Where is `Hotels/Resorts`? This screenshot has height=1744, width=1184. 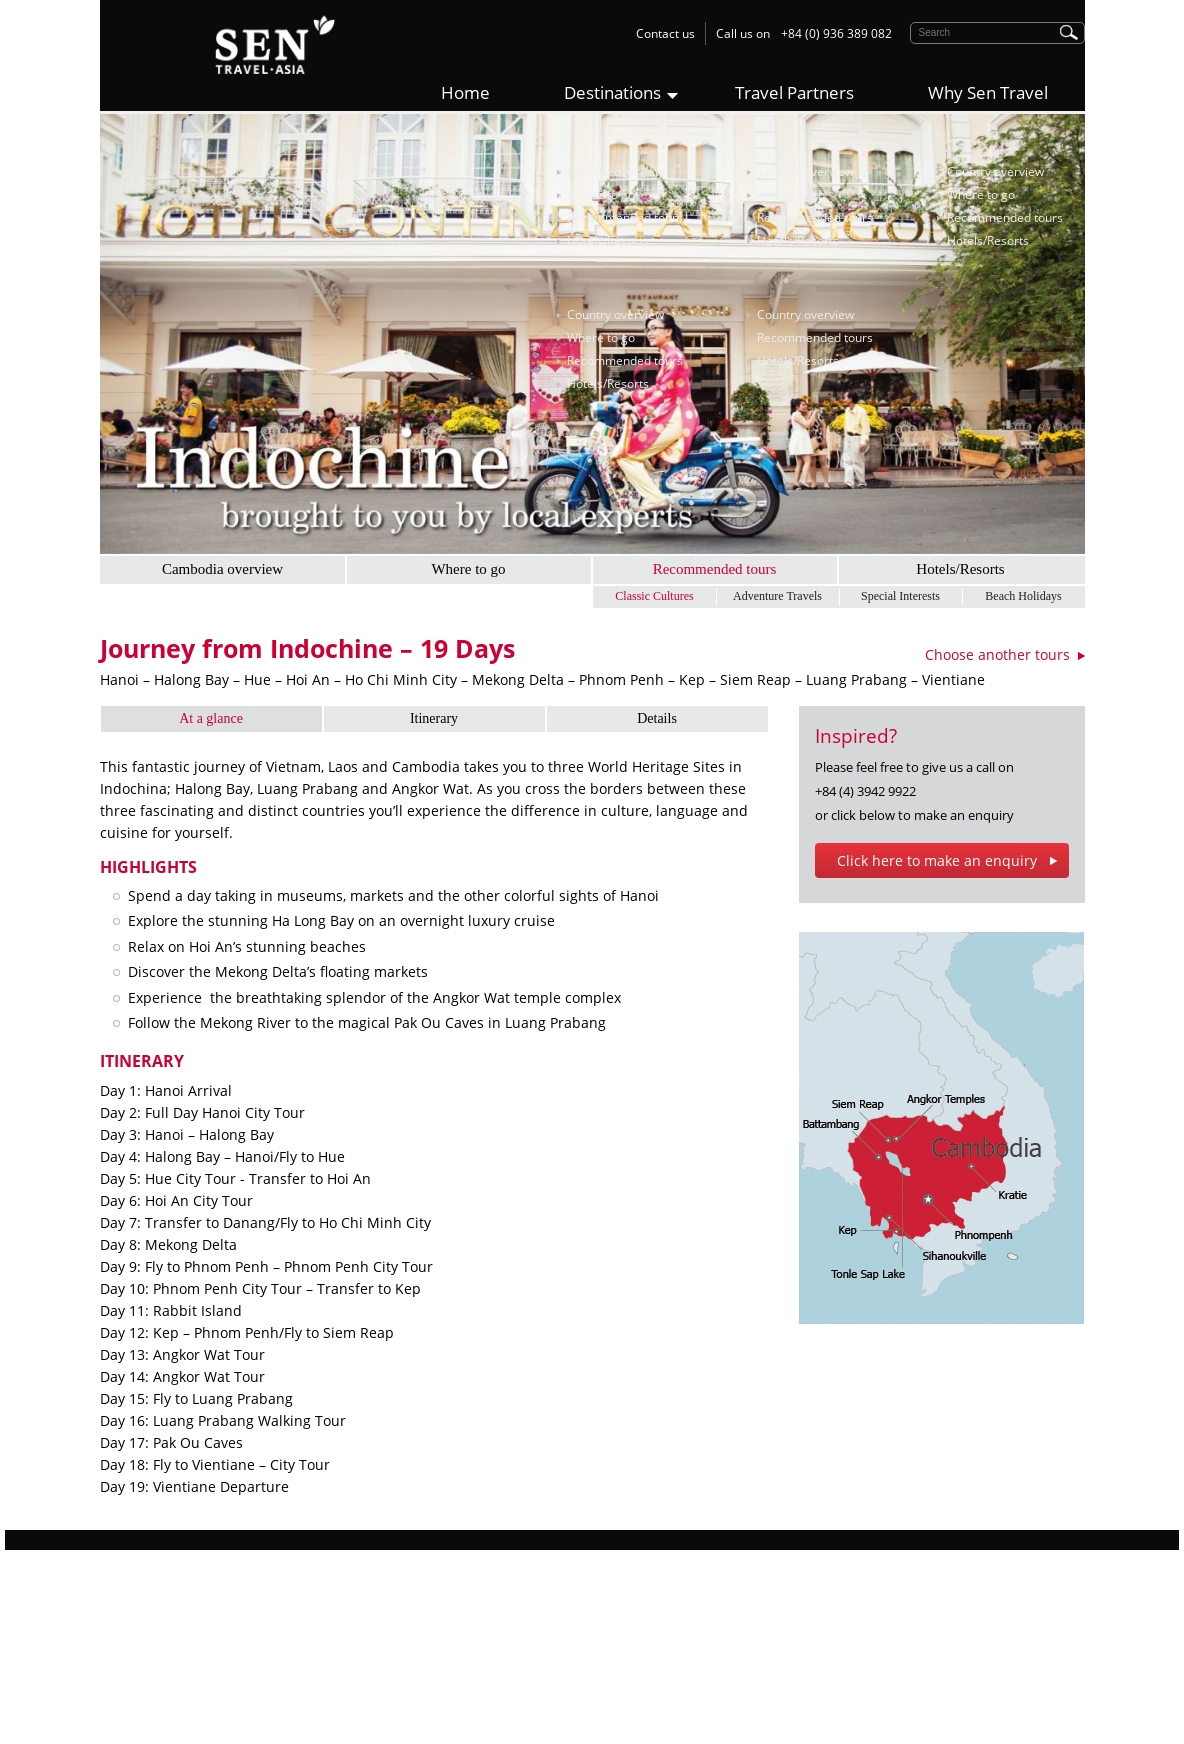 Hotels/Resorts is located at coordinates (608, 240).